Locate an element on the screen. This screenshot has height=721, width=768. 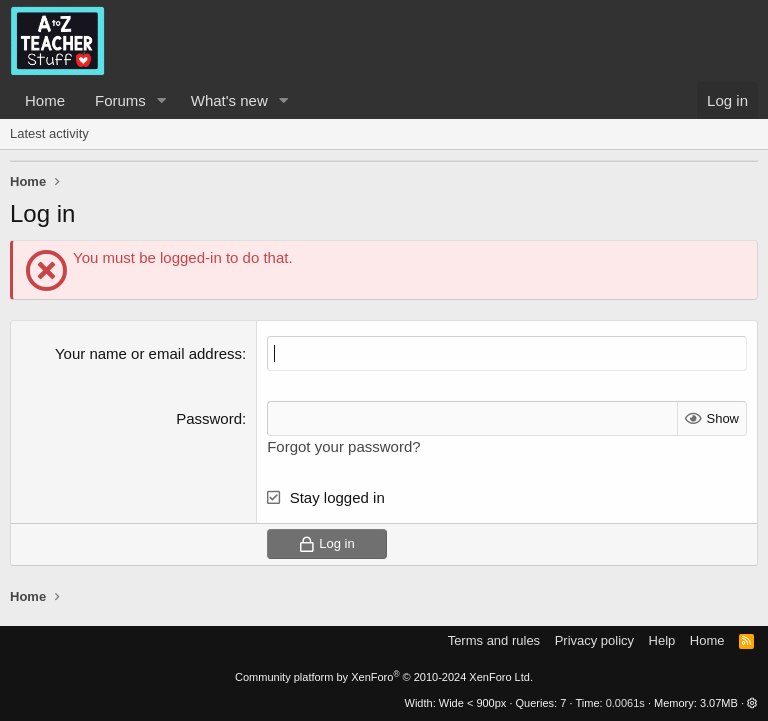
Terms and rules is located at coordinates (494, 640).